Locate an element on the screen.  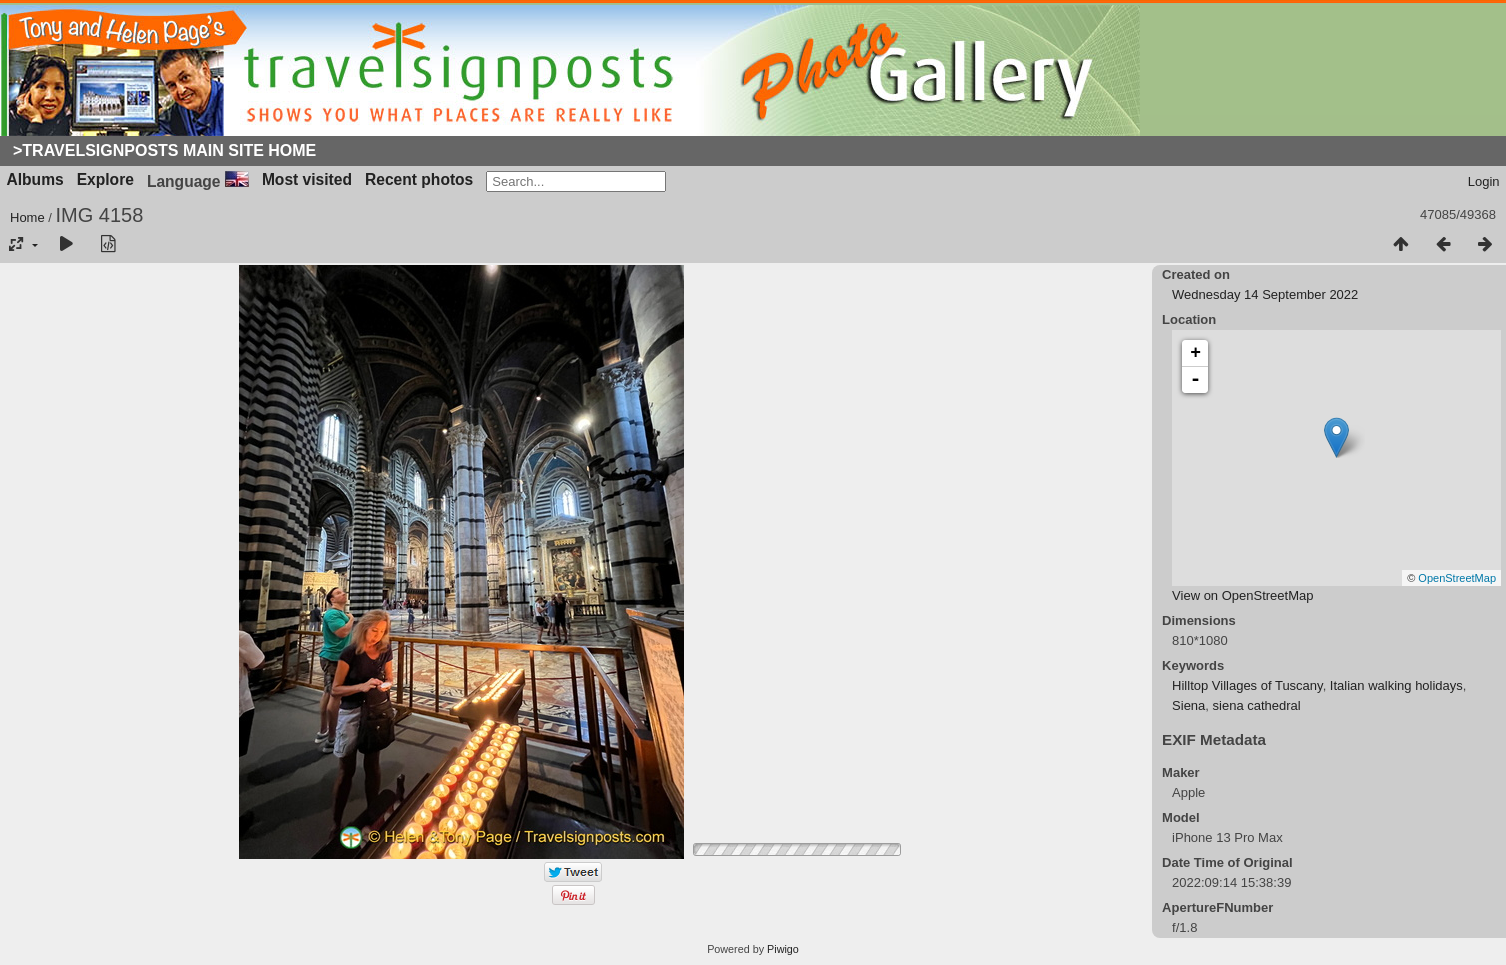
Recent photos is located at coordinates (419, 179).